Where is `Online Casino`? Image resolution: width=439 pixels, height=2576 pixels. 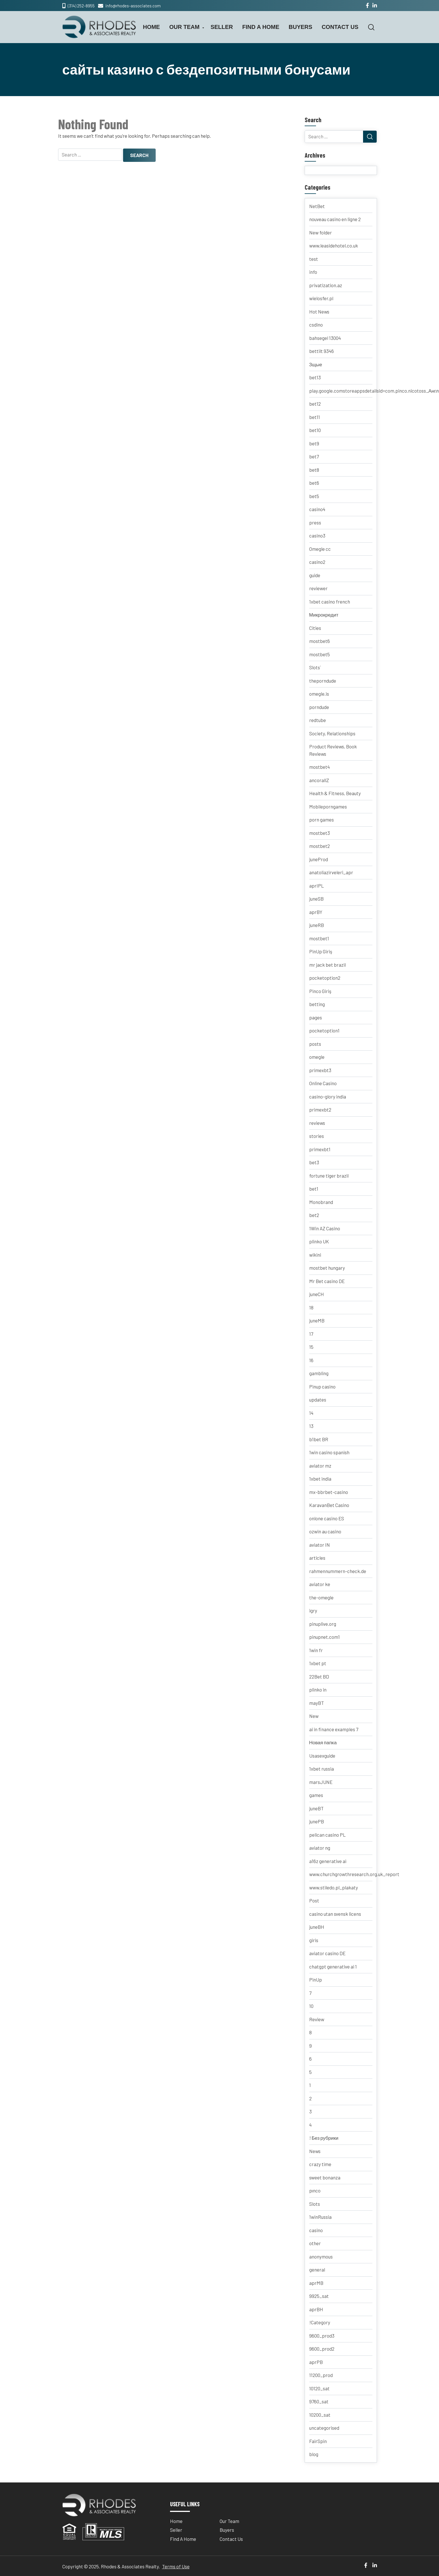 Online Casino is located at coordinates (323, 1083).